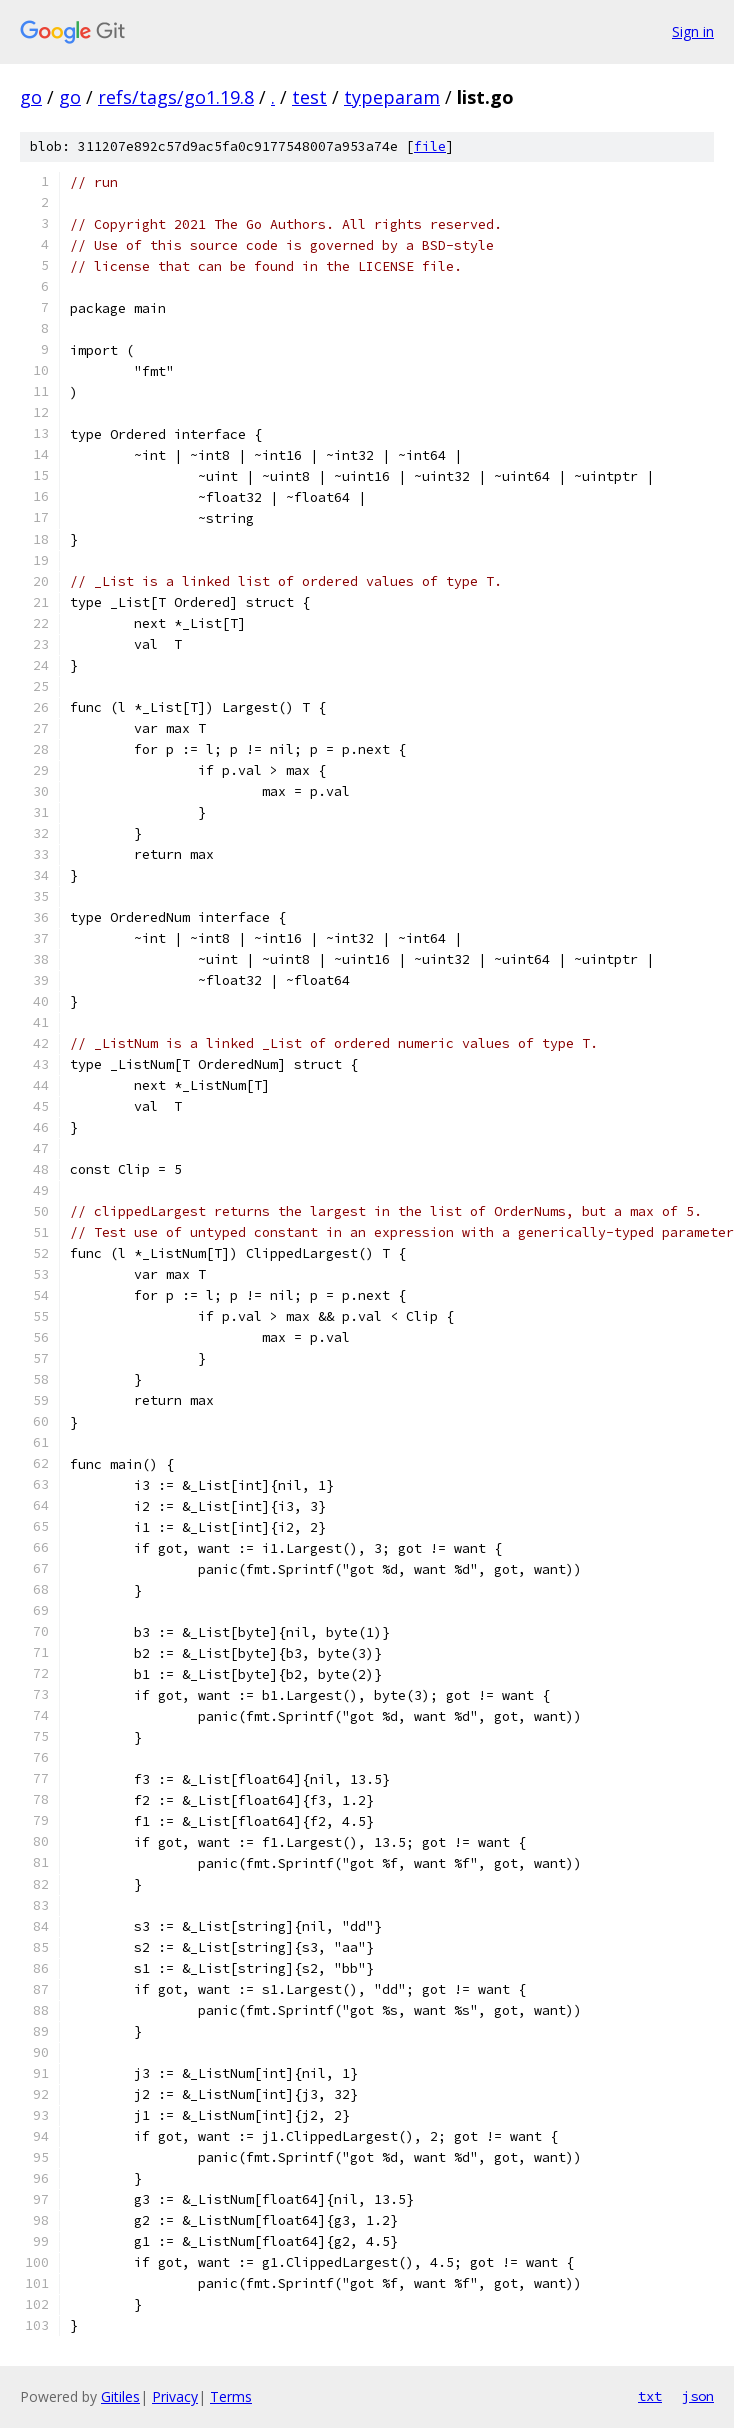  What do you see at coordinates (693, 31) in the screenshot?
I see `Sign in` at bounding box center [693, 31].